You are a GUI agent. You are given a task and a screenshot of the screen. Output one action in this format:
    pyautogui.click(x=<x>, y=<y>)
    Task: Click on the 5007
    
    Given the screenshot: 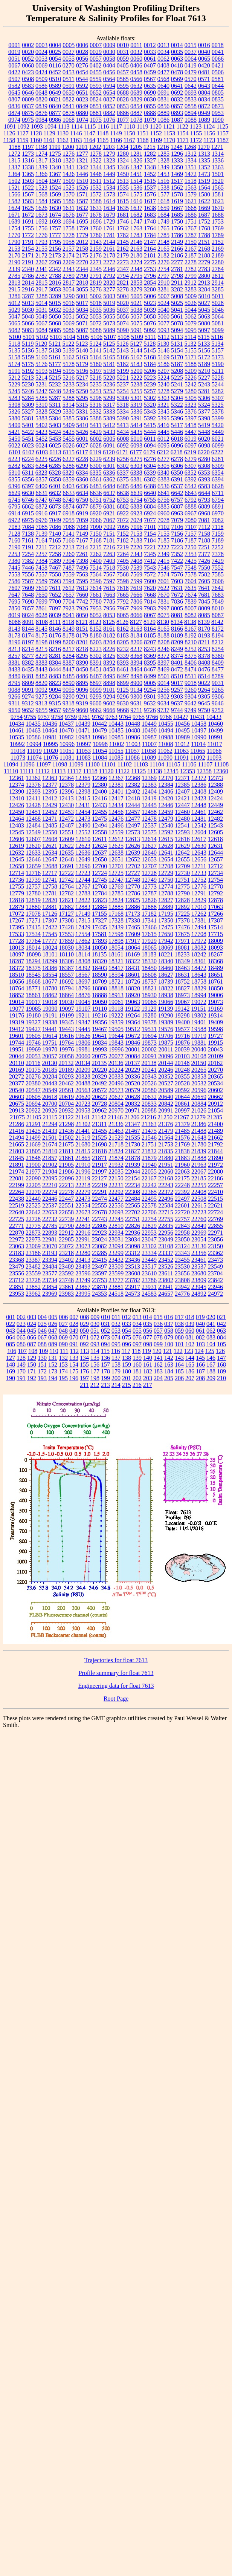 What is the action you would take?
    pyautogui.click(x=163, y=296)
    